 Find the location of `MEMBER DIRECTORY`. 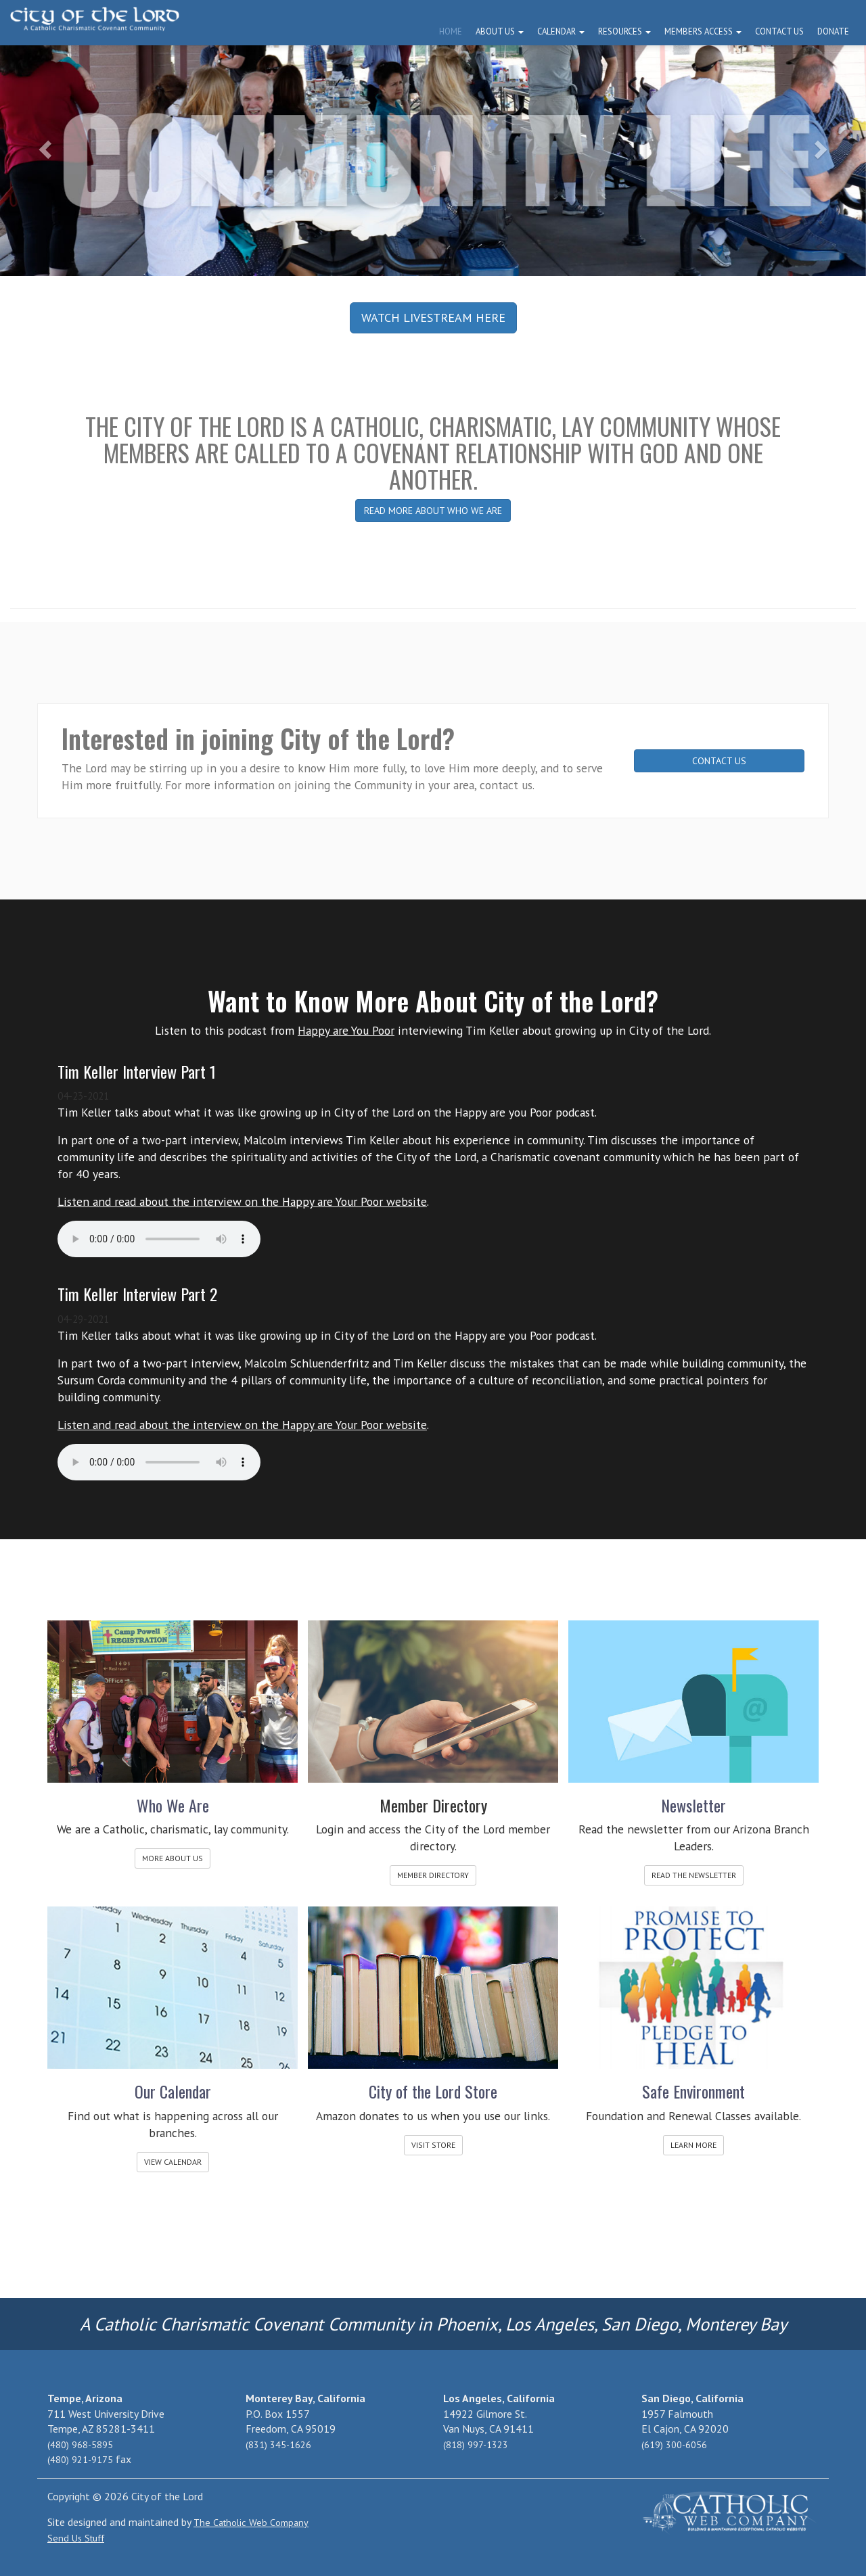

MEMBER DIRECTORY is located at coordinates (433, 1875).